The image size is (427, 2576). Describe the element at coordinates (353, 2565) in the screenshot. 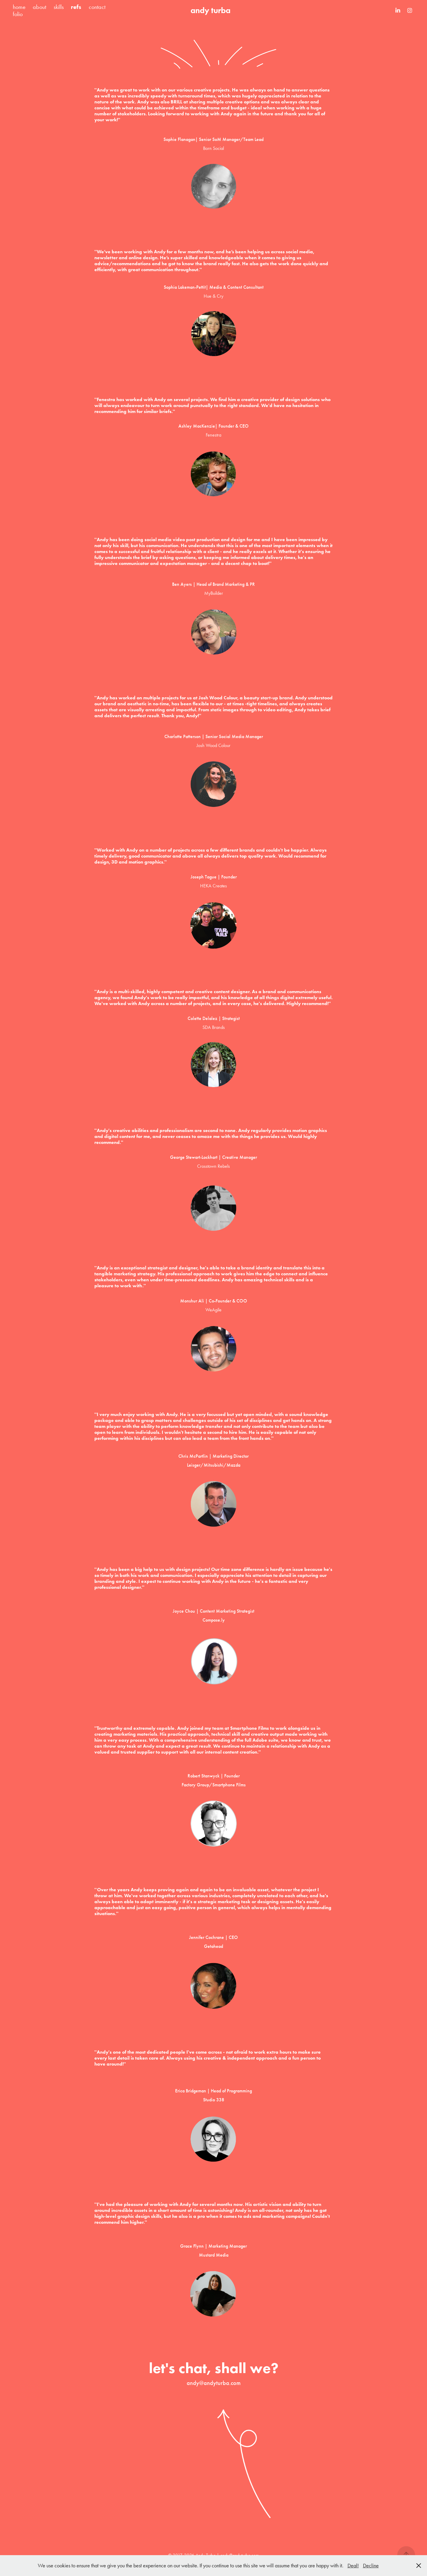

I see `Deal!` at that location.